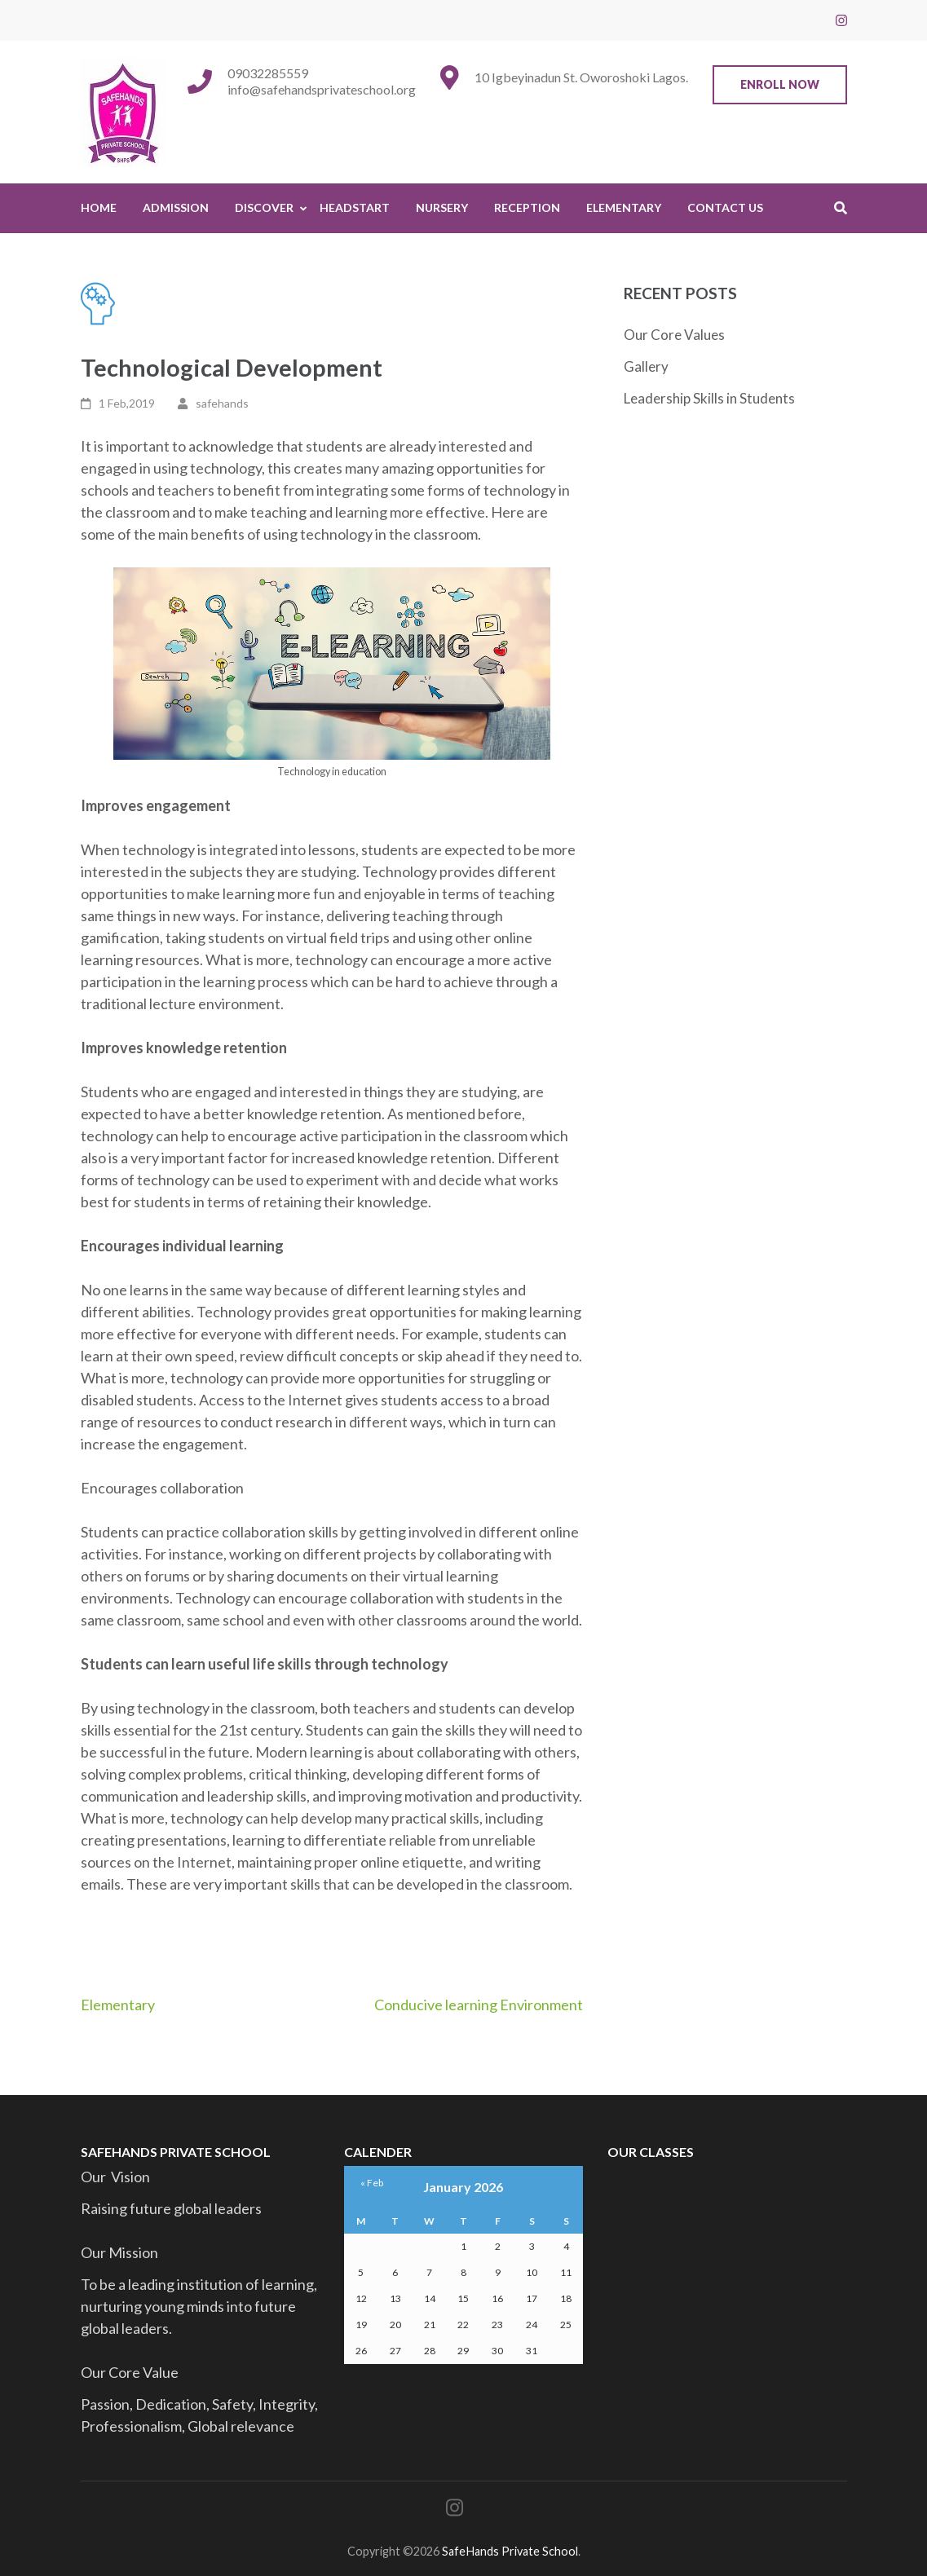 The width and height of the screenshot is (927, 2576). I want to click on Admission, so click(176, 207).